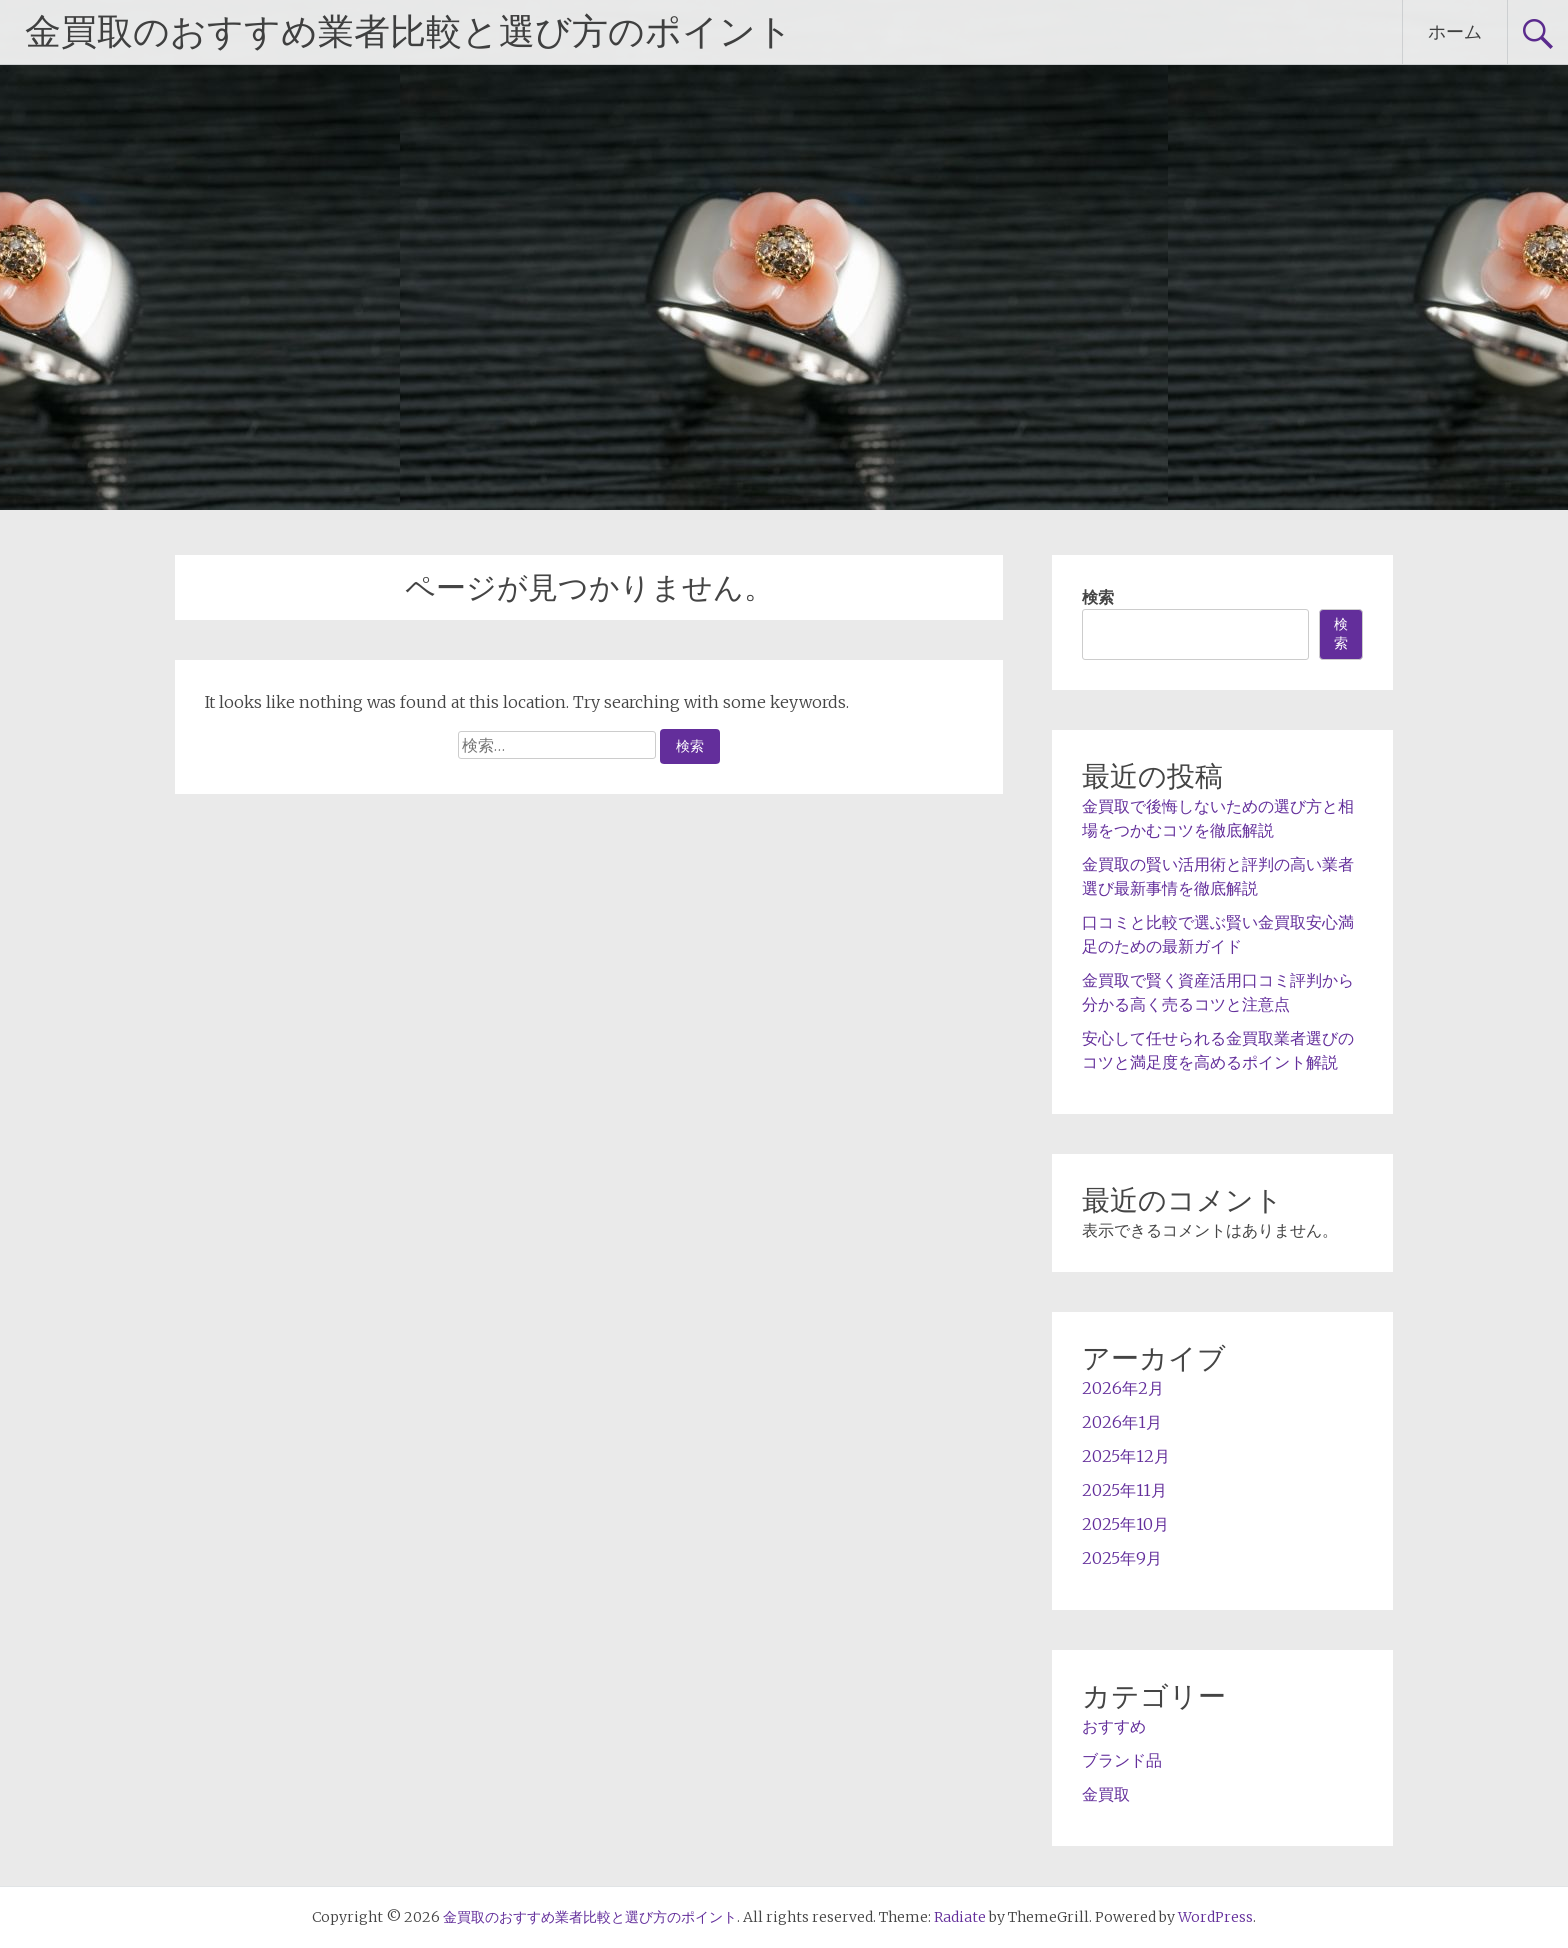 The width and height of the screenshot is (1568, 1948). What do you see at coordinates (409, 32) in the screenshot?
I see `金買取のおすすめ業者比較と選び方のポイント` at bounding box center [409, 32].